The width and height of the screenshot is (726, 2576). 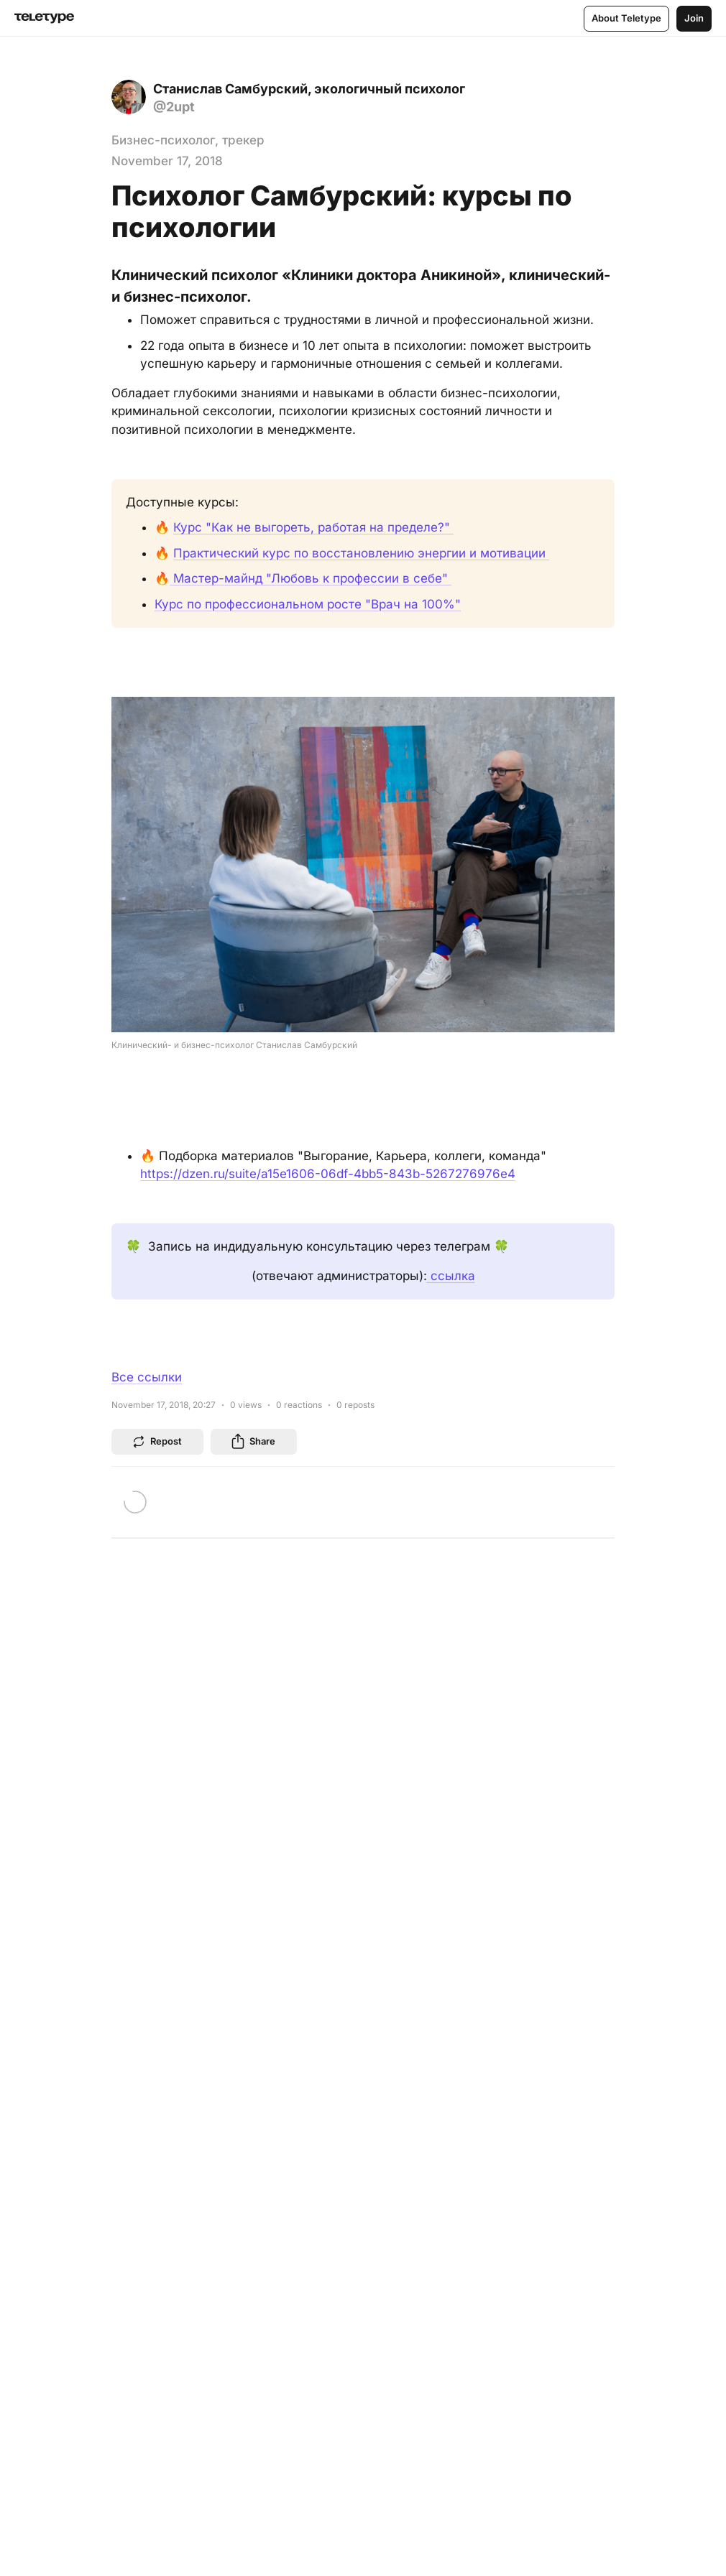 I want to click on ссылка, so click(x=451, y=1276).